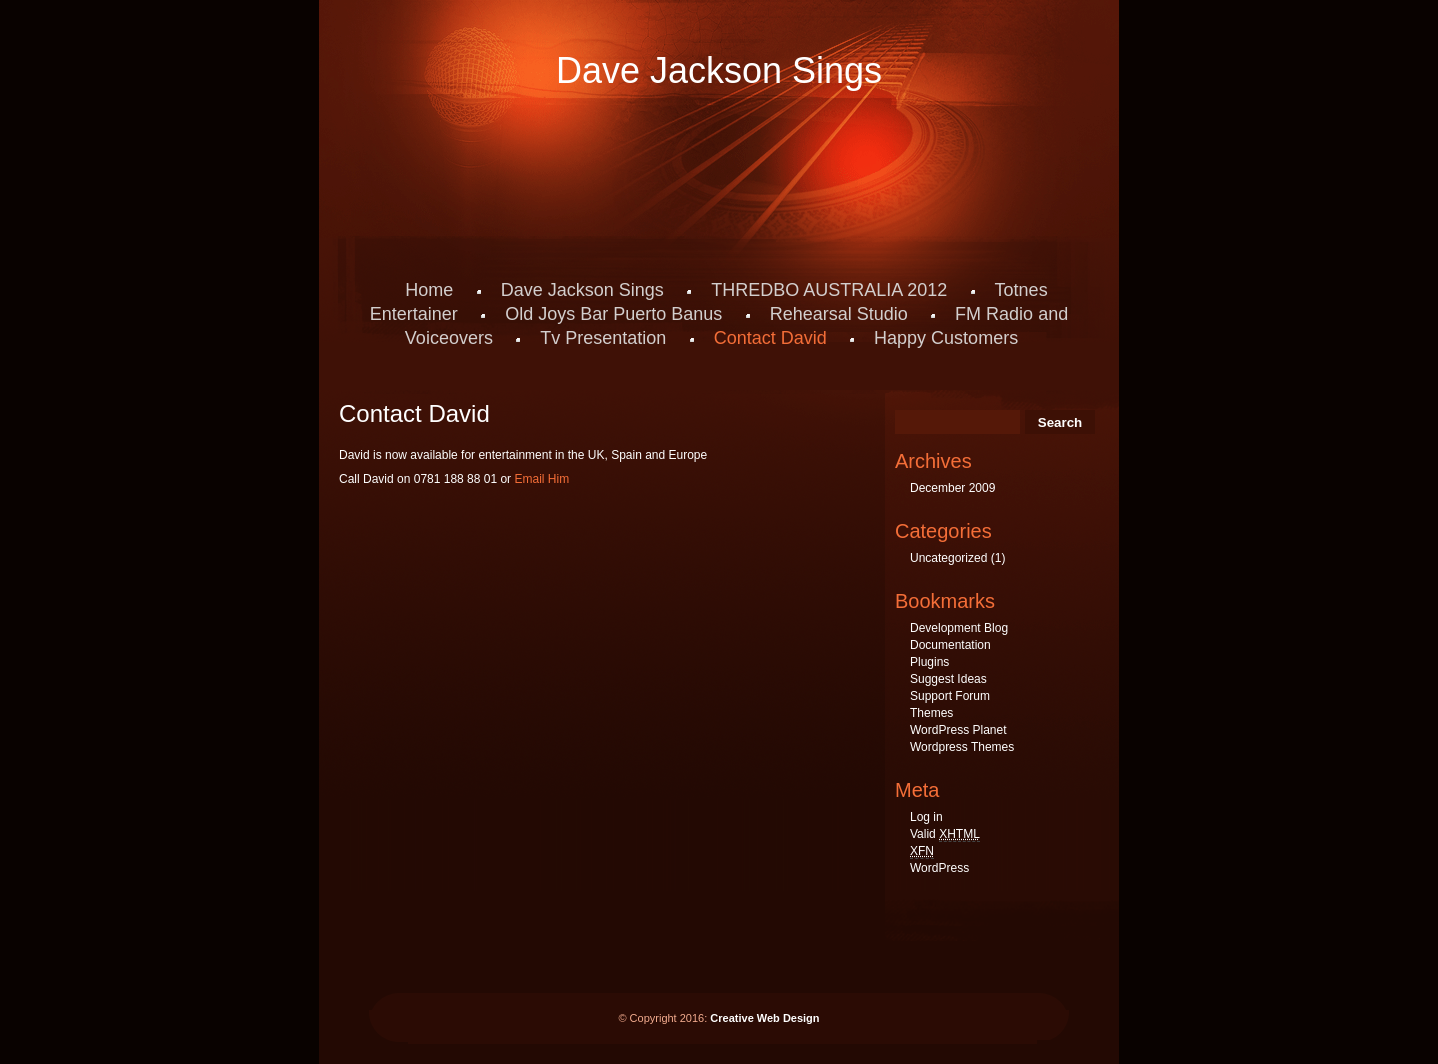 The height and width of the screenshot is (1064, 1438). What do you see at coordinates (541, 479) in the screenshot?
I see `Email Him` at bounding box center [541, 479].